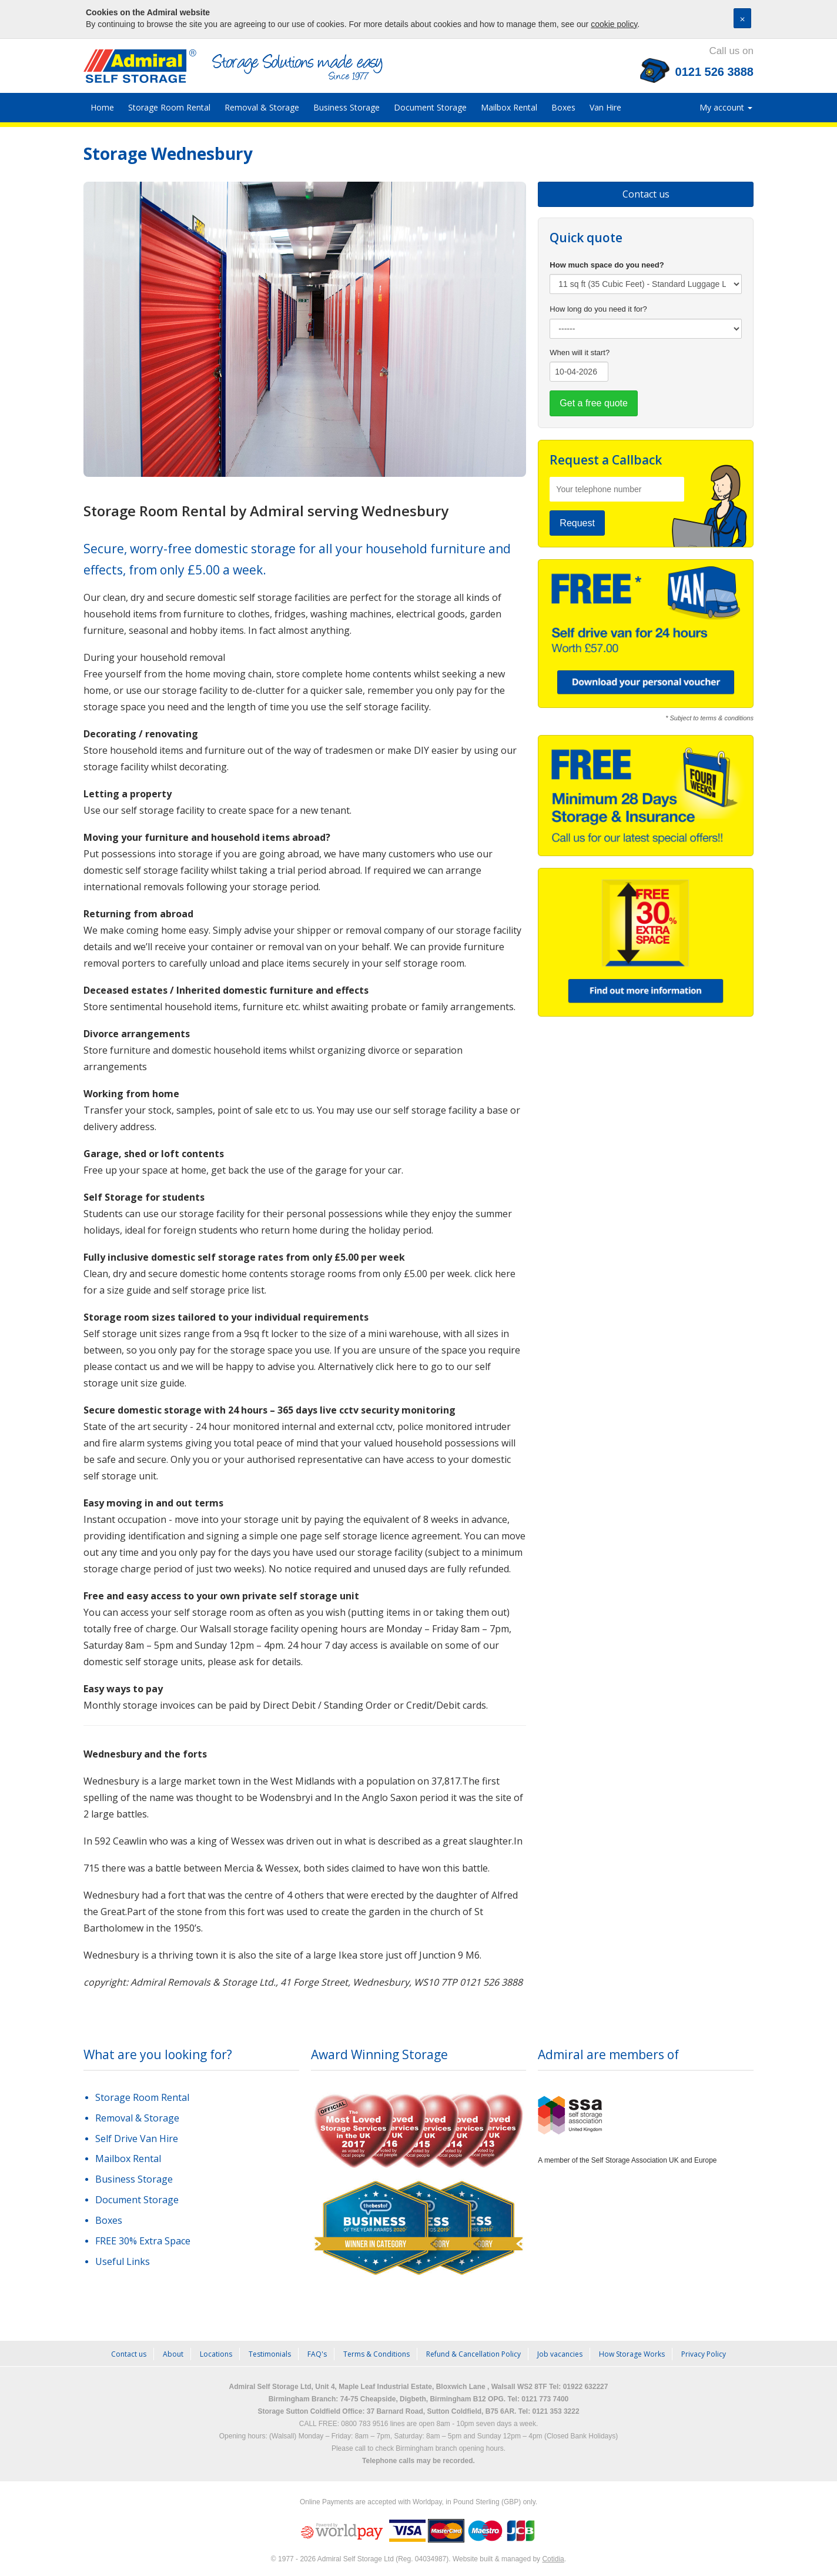  I want to click on Document Storage, so click(430, 107).